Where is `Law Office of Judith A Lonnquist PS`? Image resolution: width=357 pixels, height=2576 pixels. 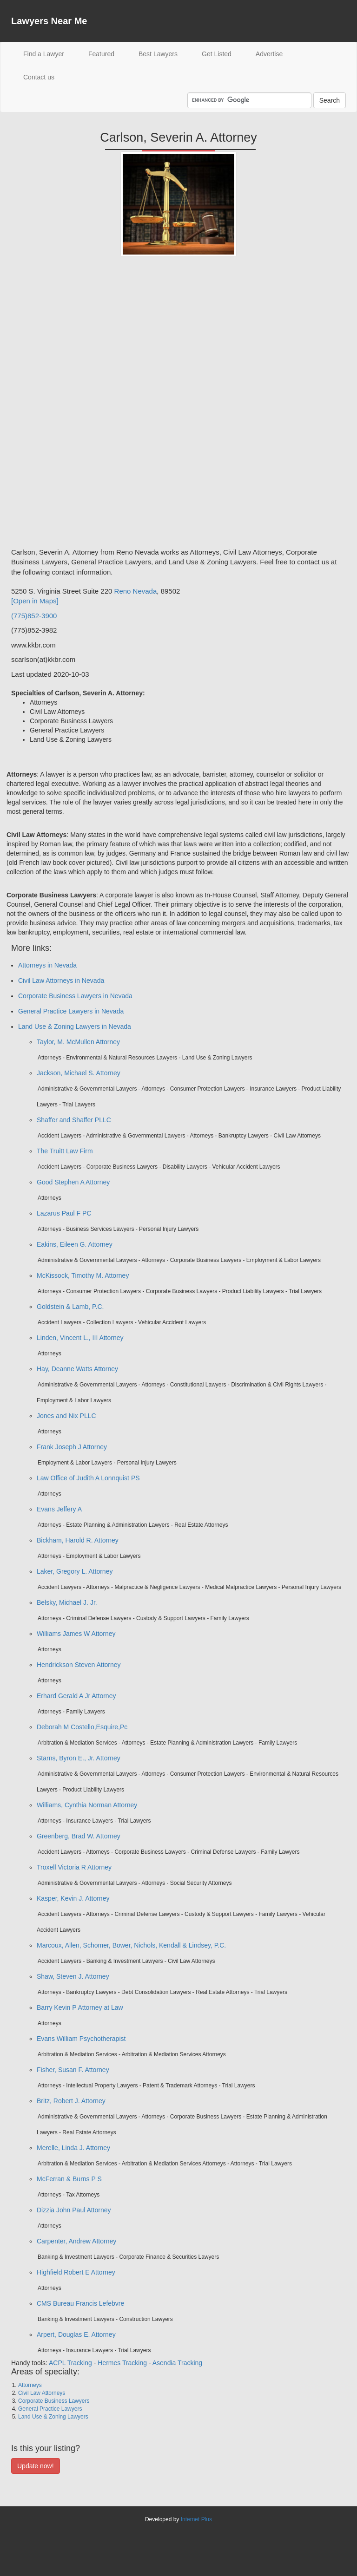
Law Office of Judith A Lonnquist PS is located at coordinates (88, 1478).